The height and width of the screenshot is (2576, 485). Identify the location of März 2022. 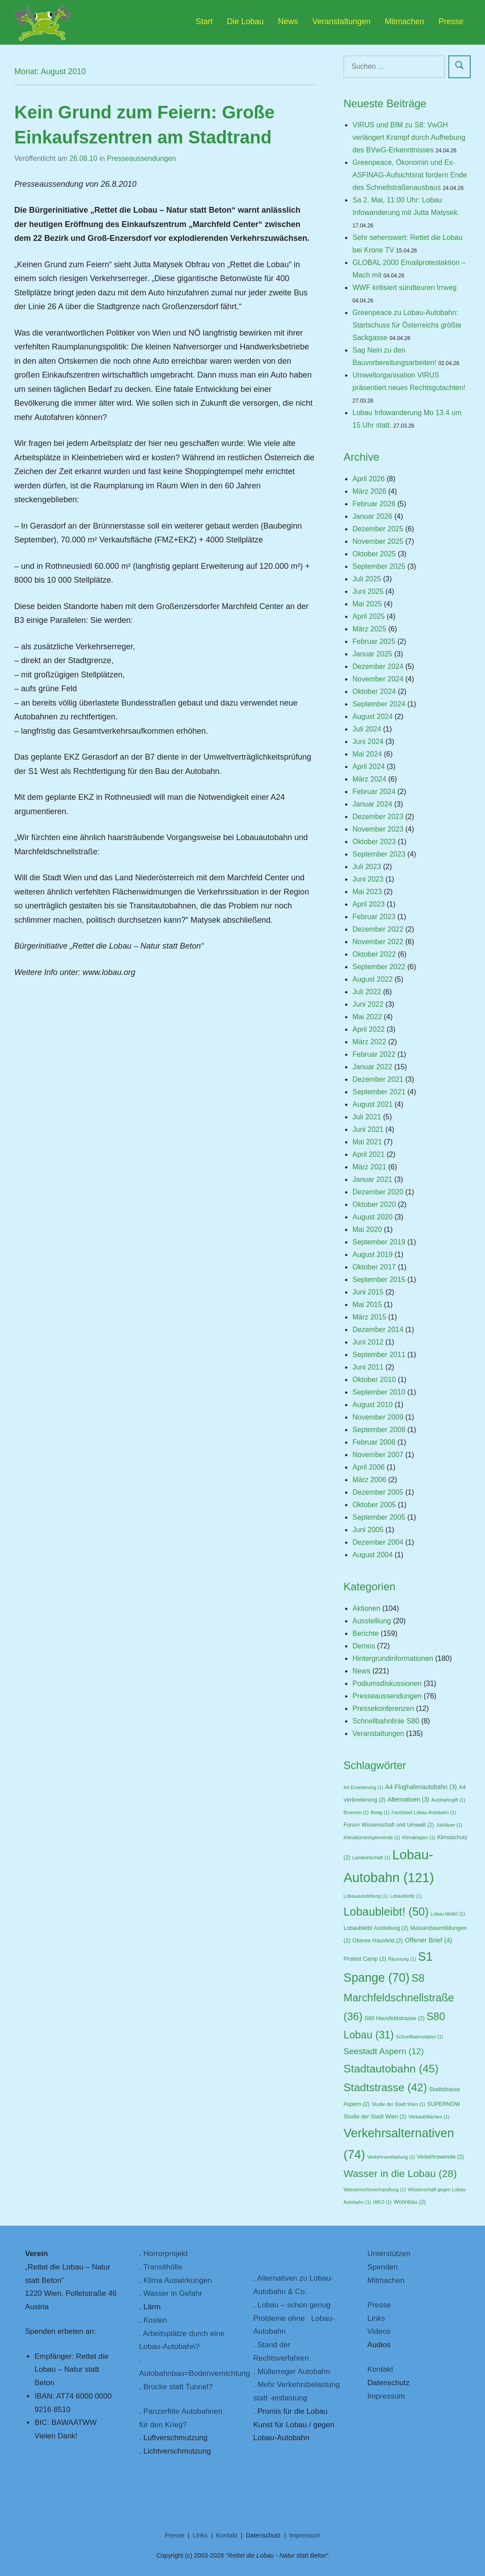
(369, 1042).